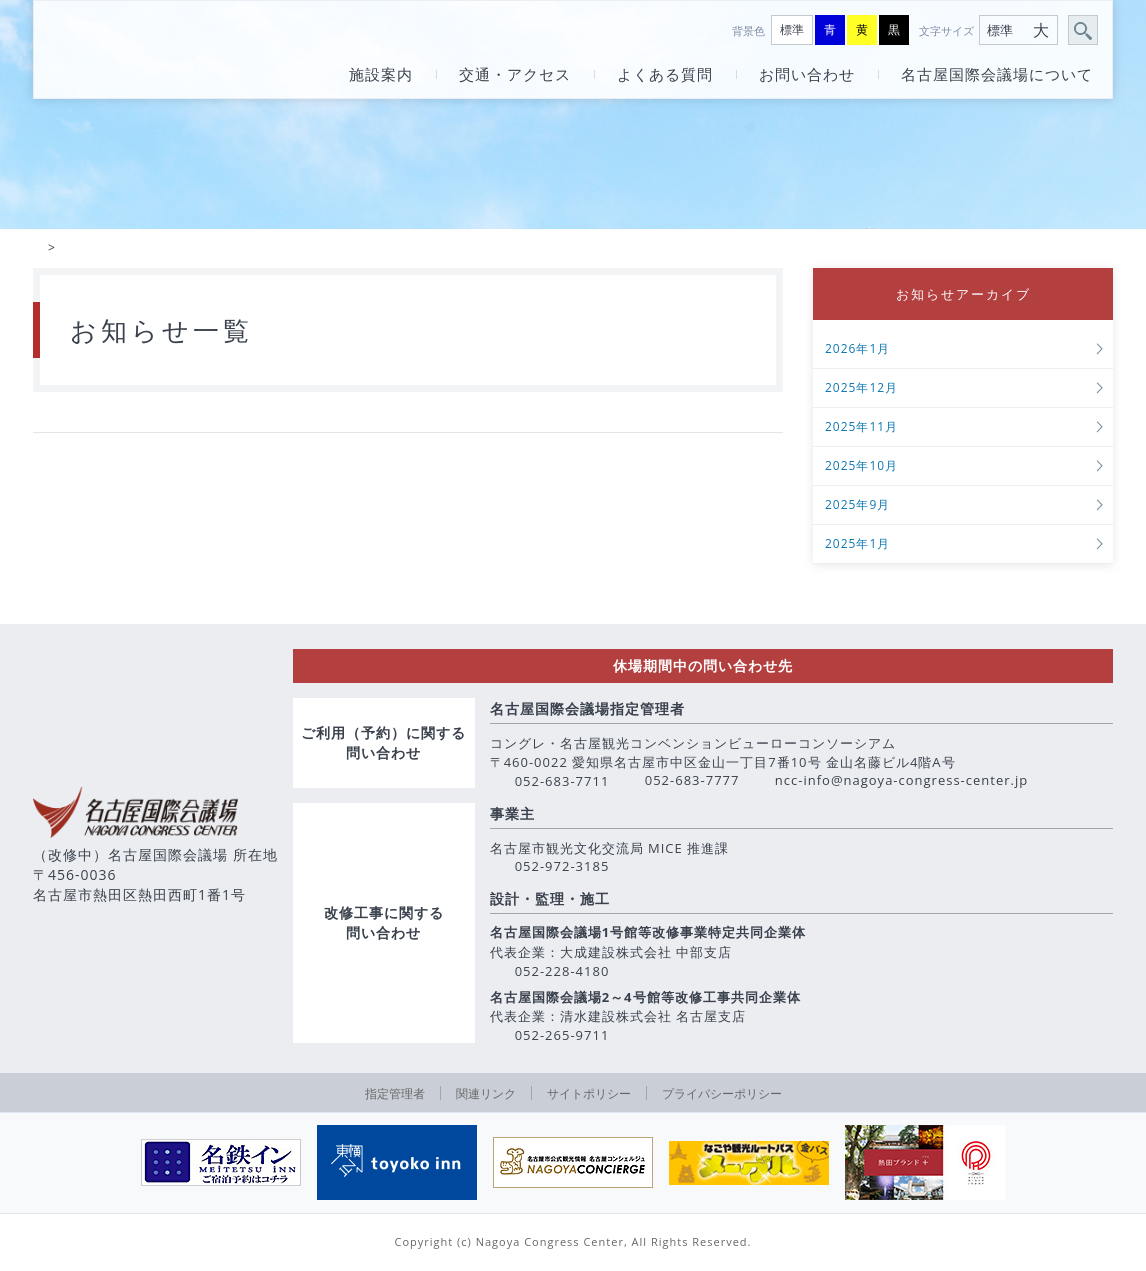 This screenshot has width=1146, height=1271. What do you see at coordinates (486, 1095) in the screenshot?
I see `関連リンク` at bounding box center [486, 1095].